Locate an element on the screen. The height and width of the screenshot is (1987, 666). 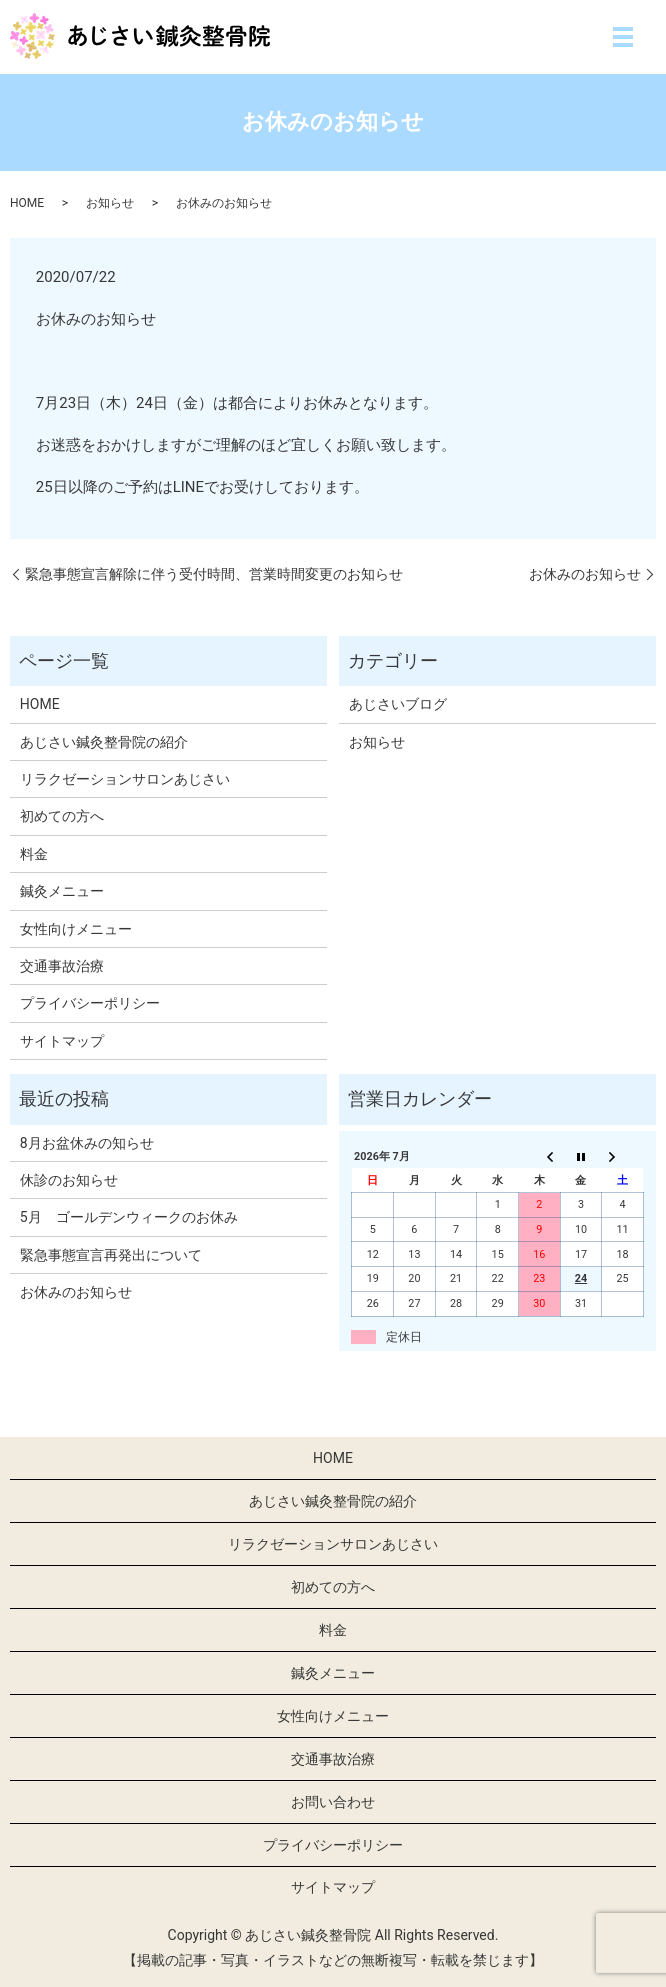
緊急事態宣言解除に伴う受付時間、営業時間変更のお知らせ is located at coordinates (214, 574).